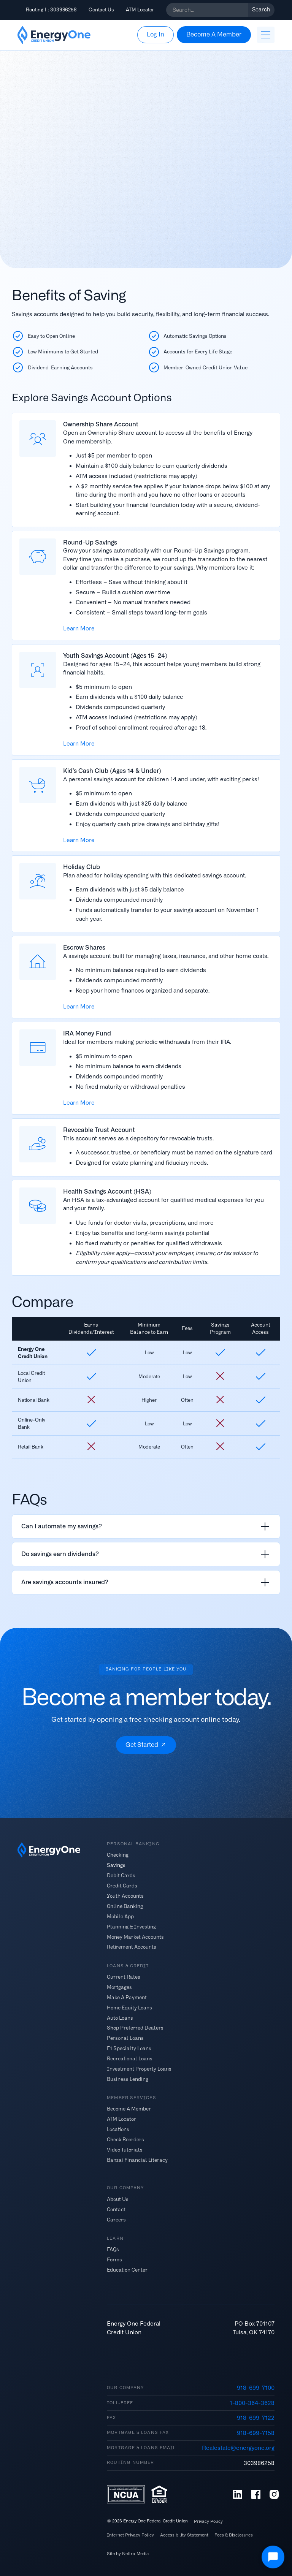  I want to click on Youth Accounts, so click(125, 1896).